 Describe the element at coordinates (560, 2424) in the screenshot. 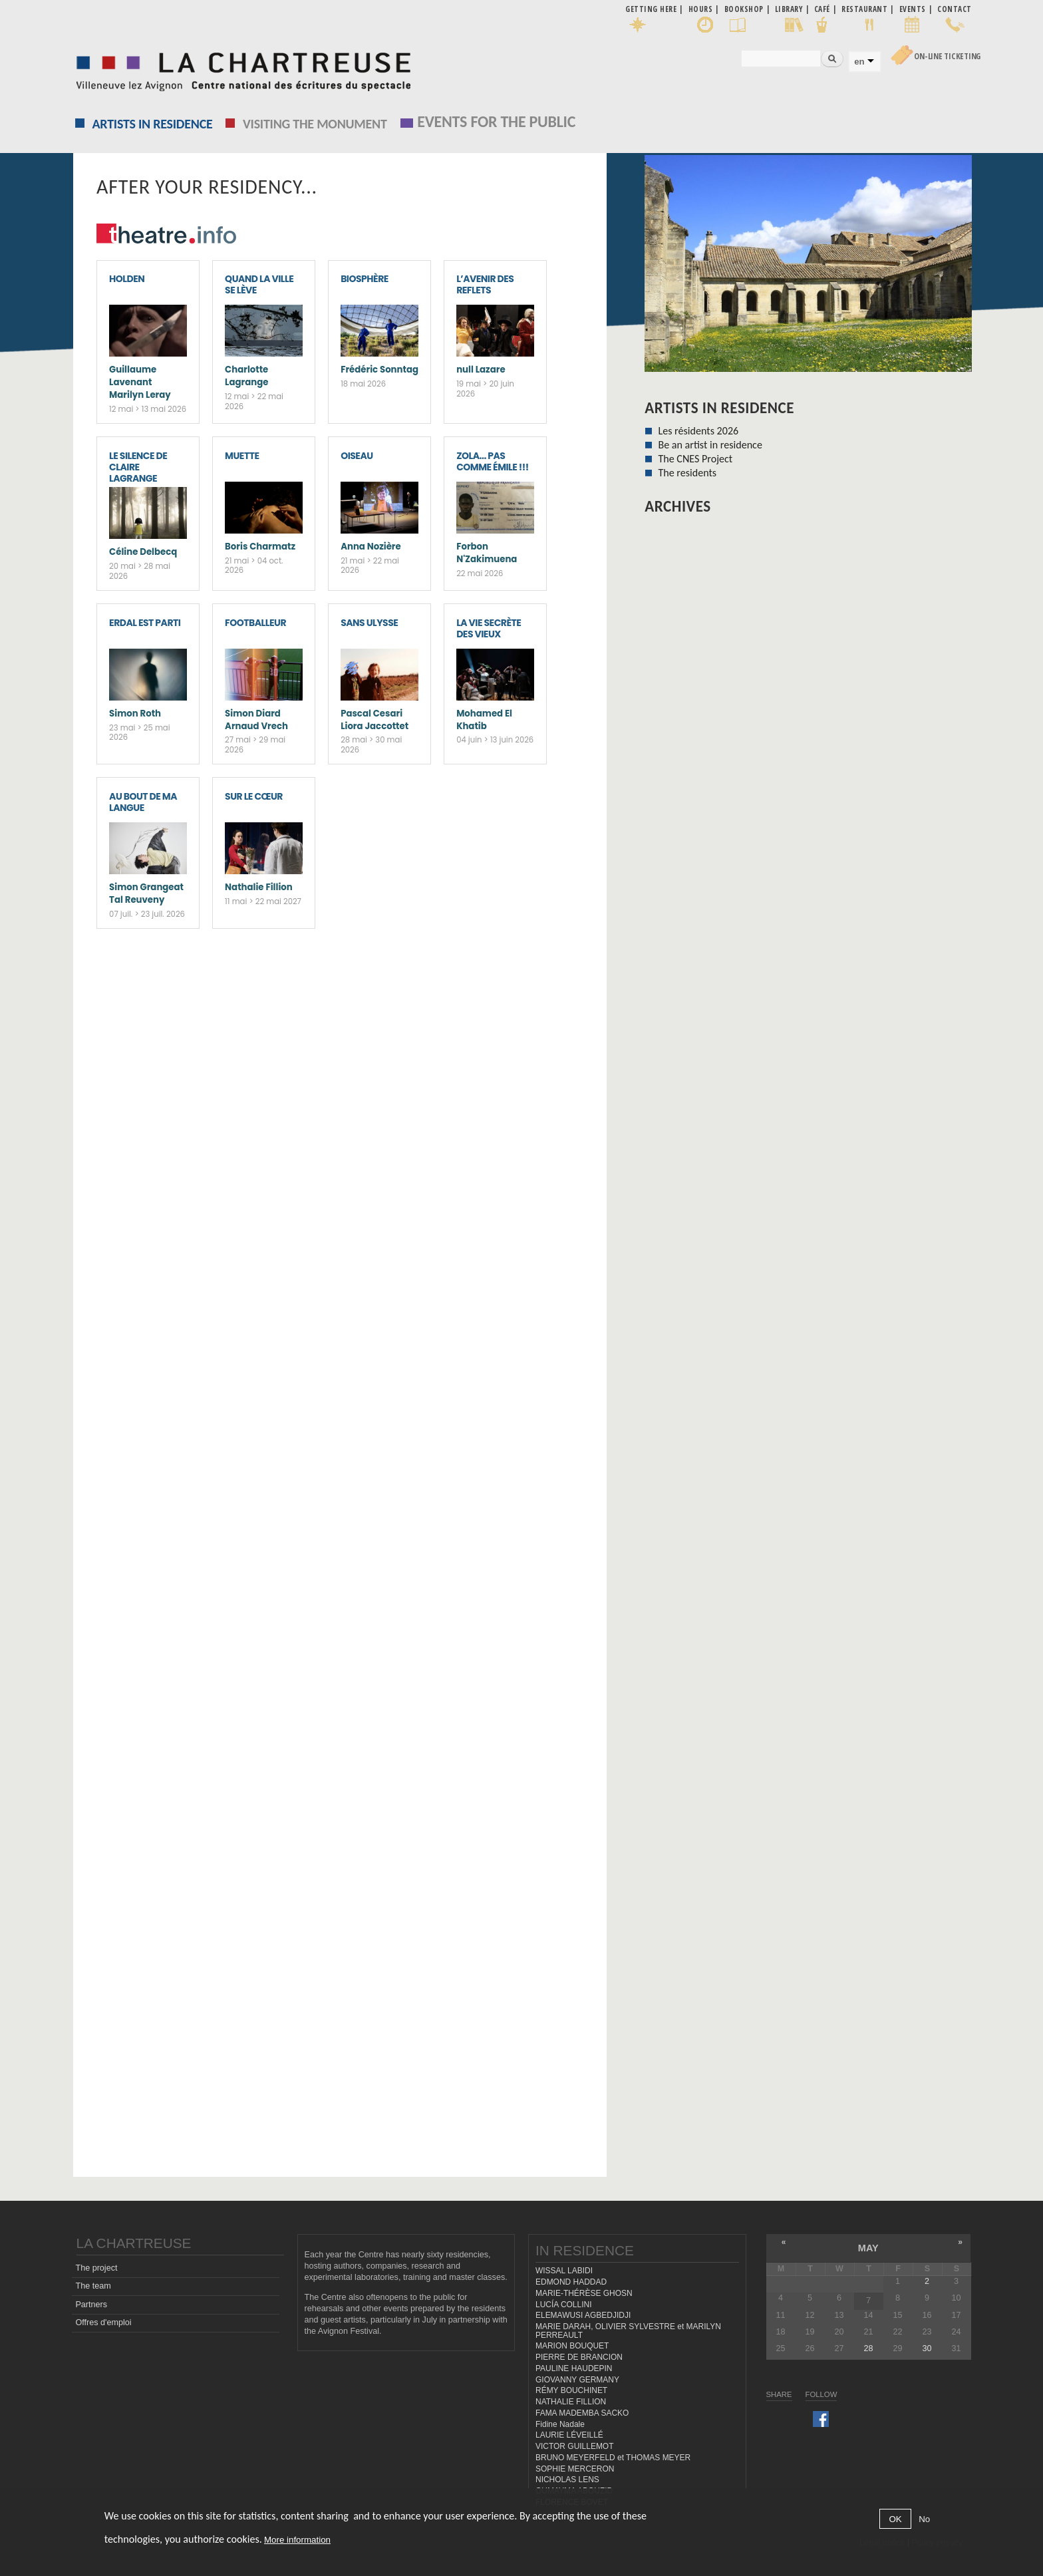

I see `Fidine Nadale` at that location.